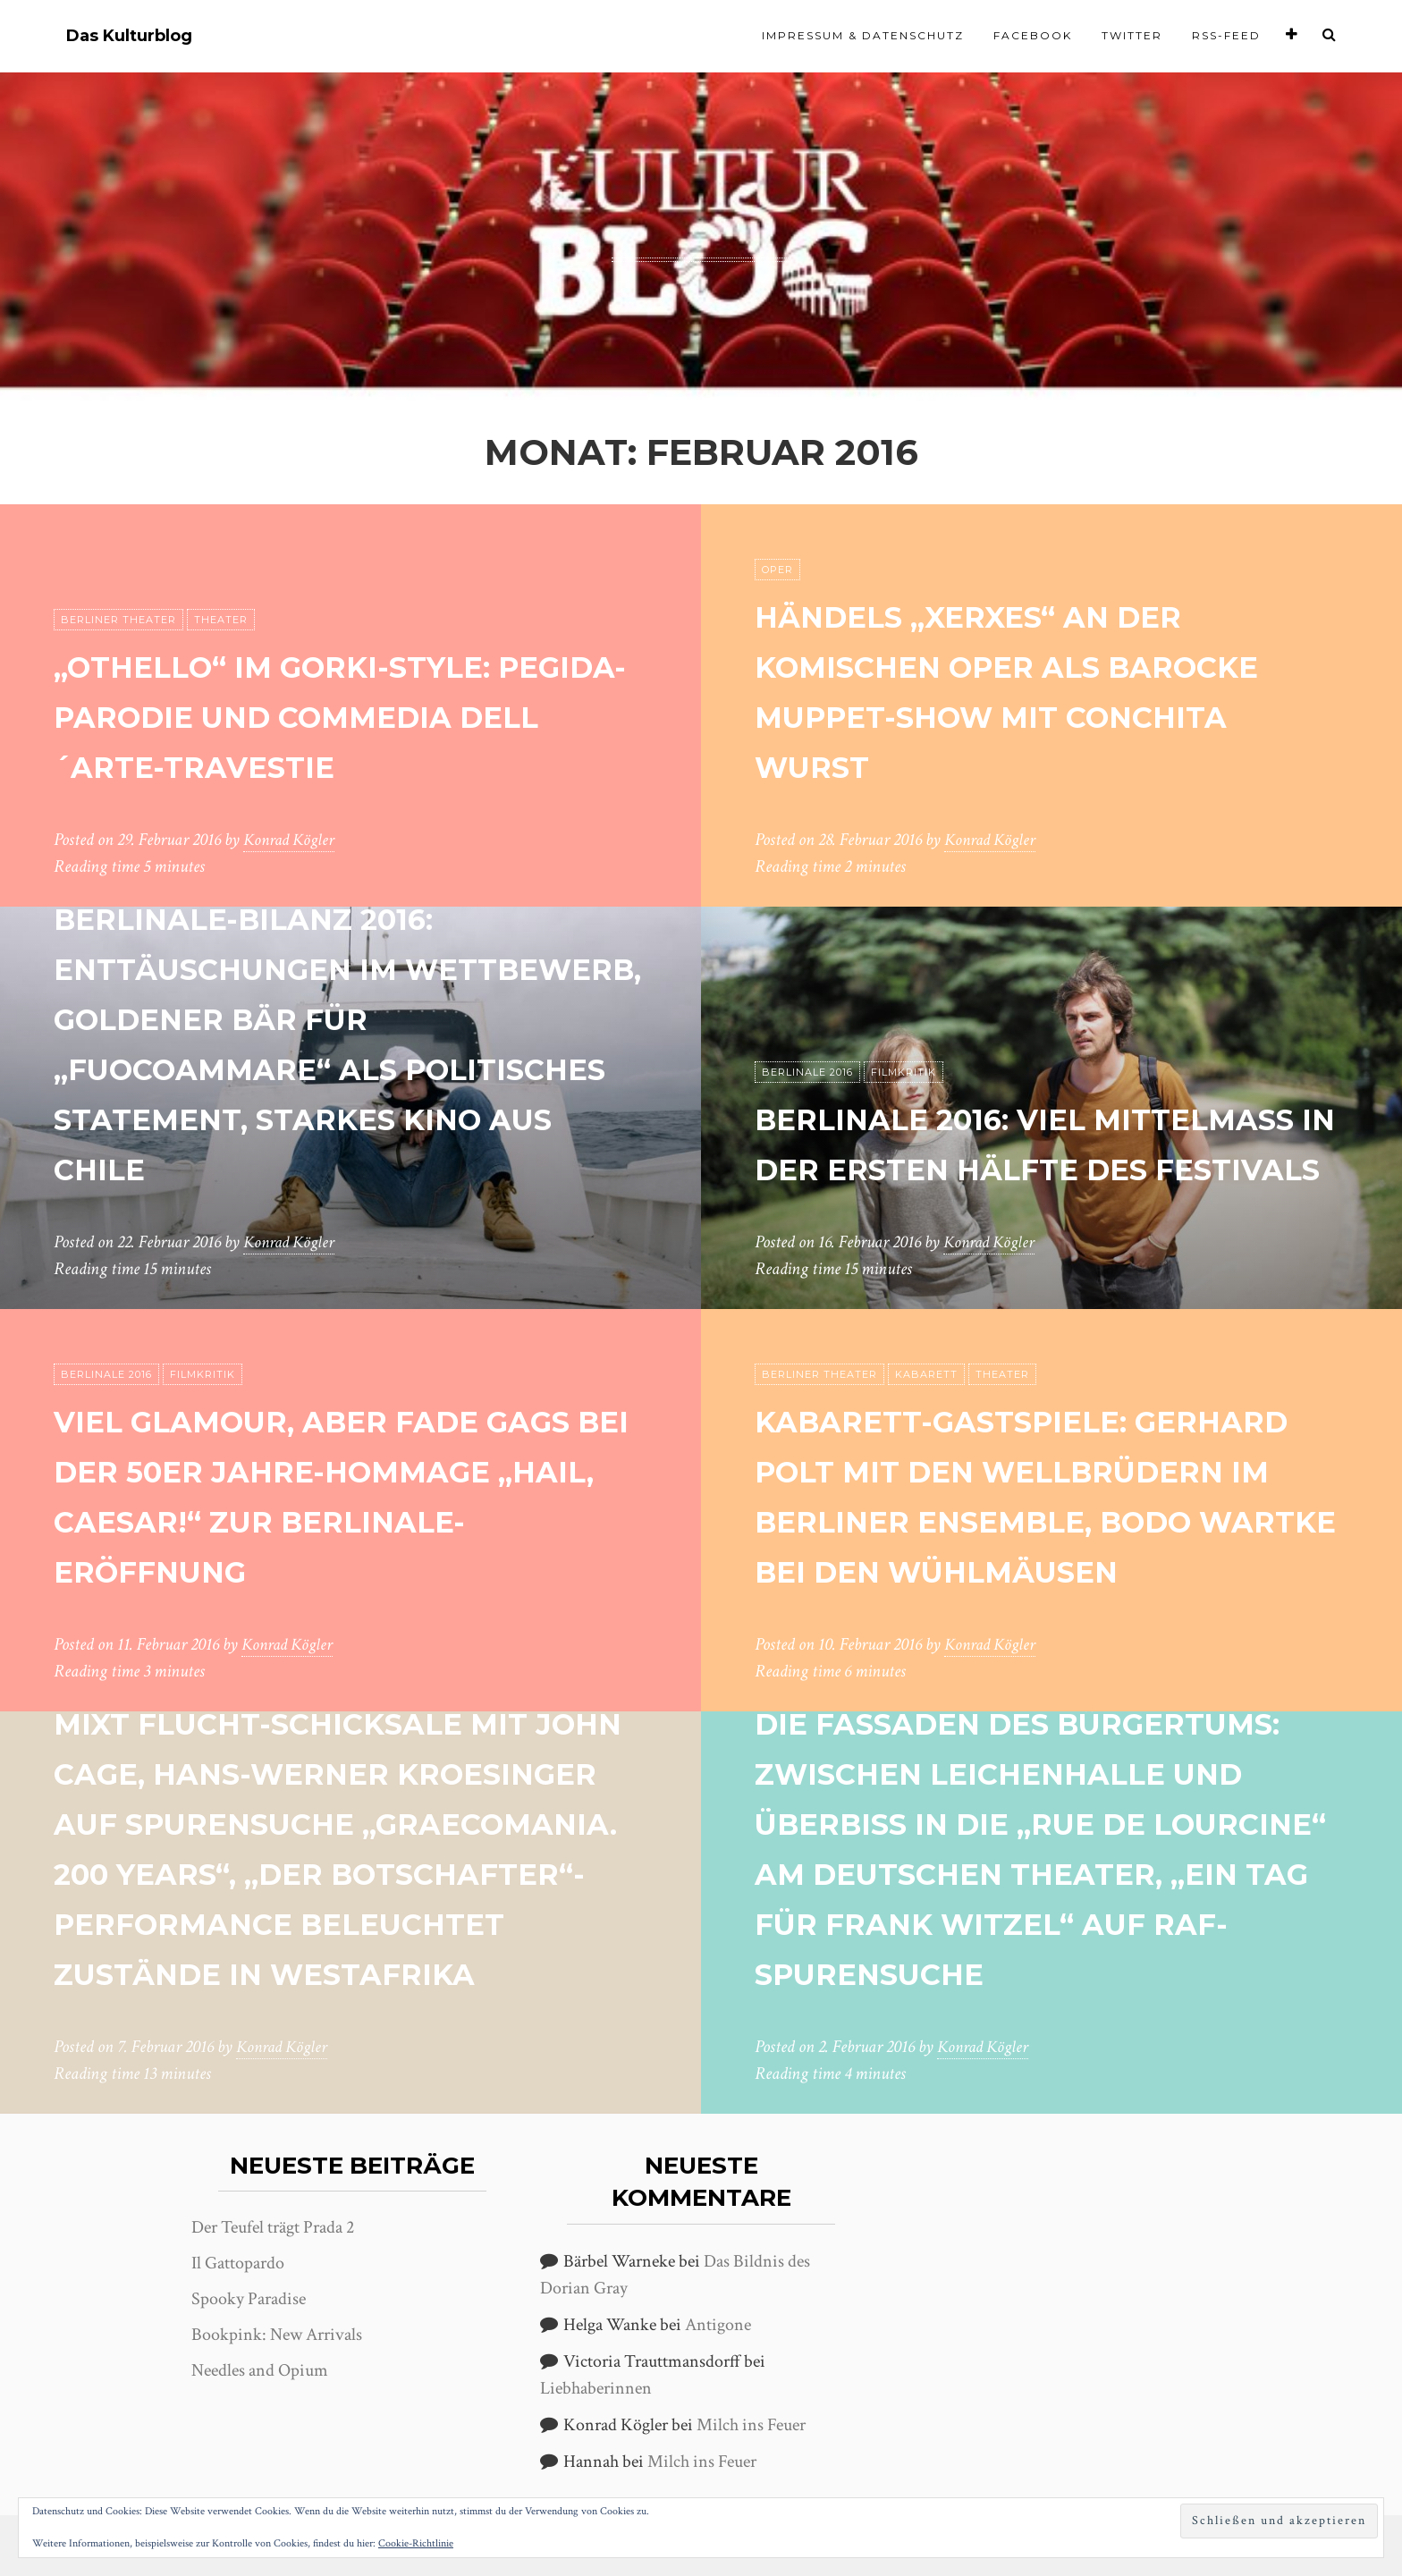 The image size is (1402, 2576). I want to click on Cookie-Richtlinie, so click(415, 2543).